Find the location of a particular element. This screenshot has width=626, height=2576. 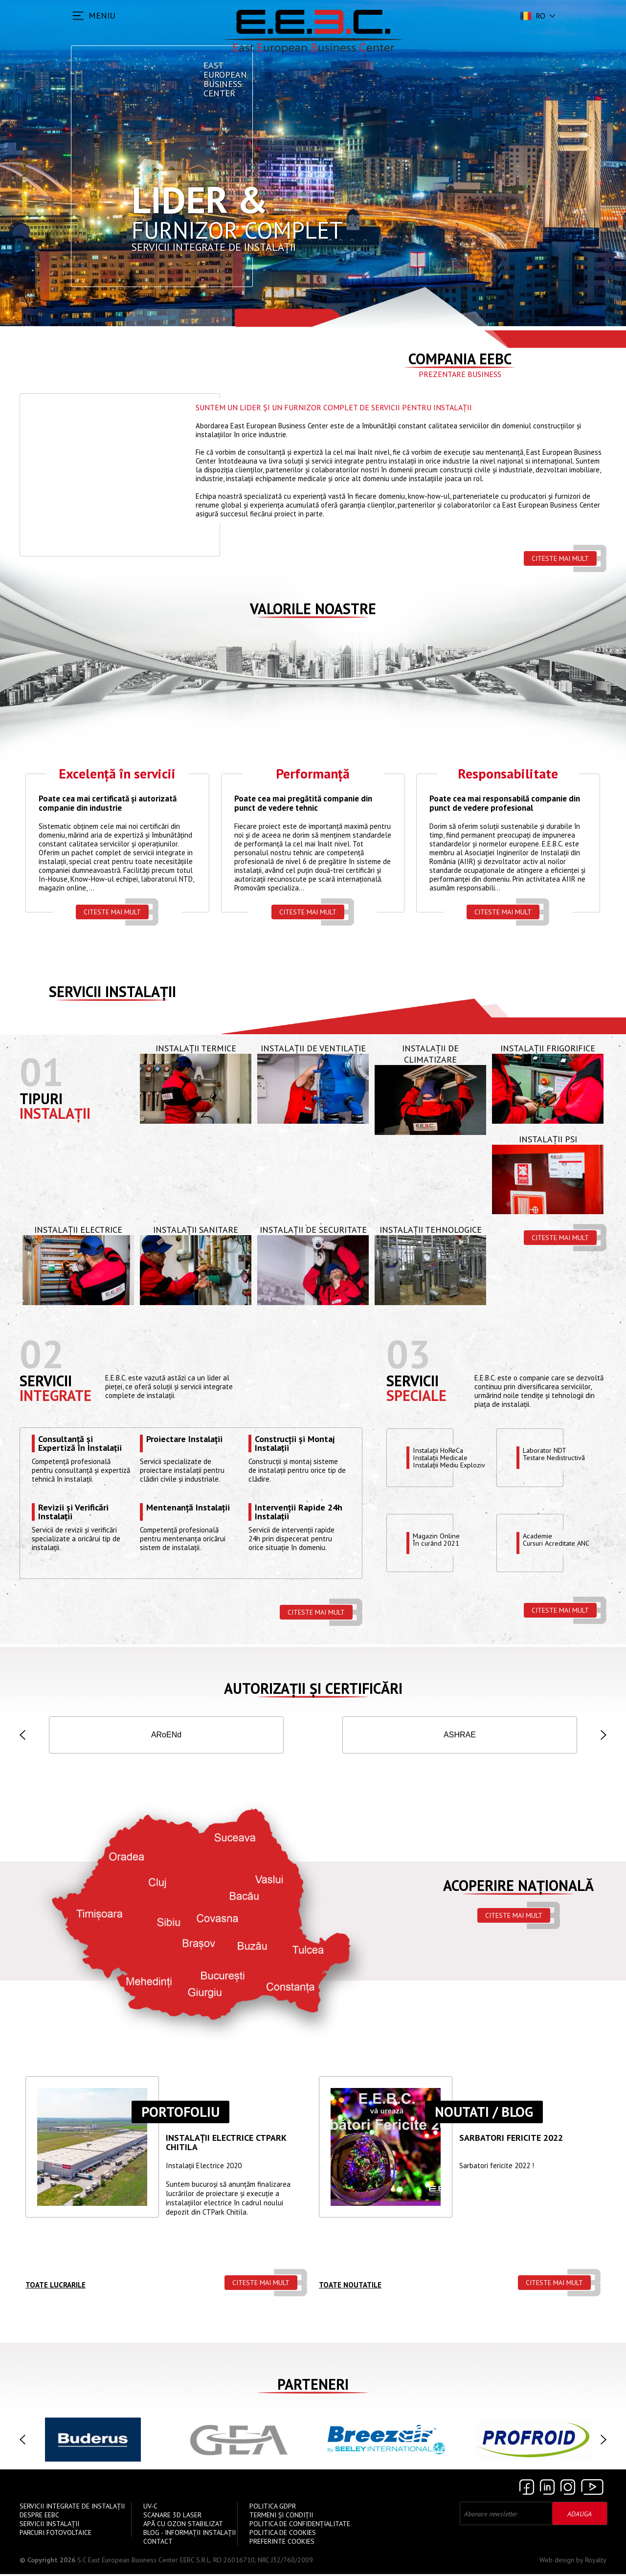

Citeste mai mult is located at coordinates (560, 558).